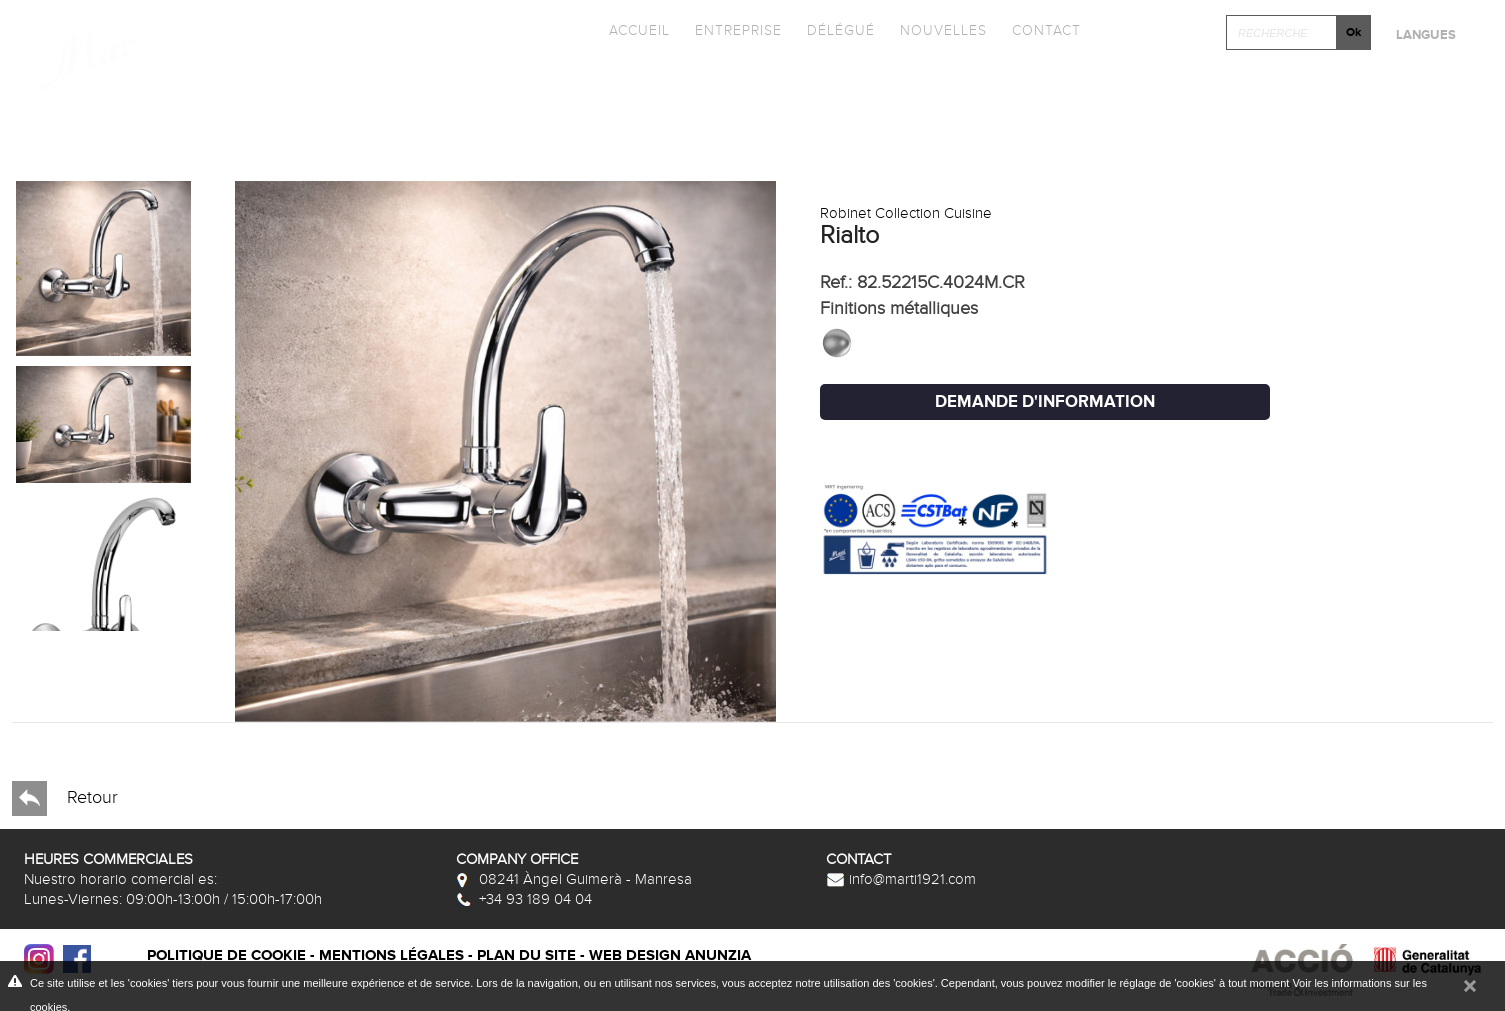 This screenshot has height=1011, width=1505. I want to click on Entreprise, so click(738, 30).